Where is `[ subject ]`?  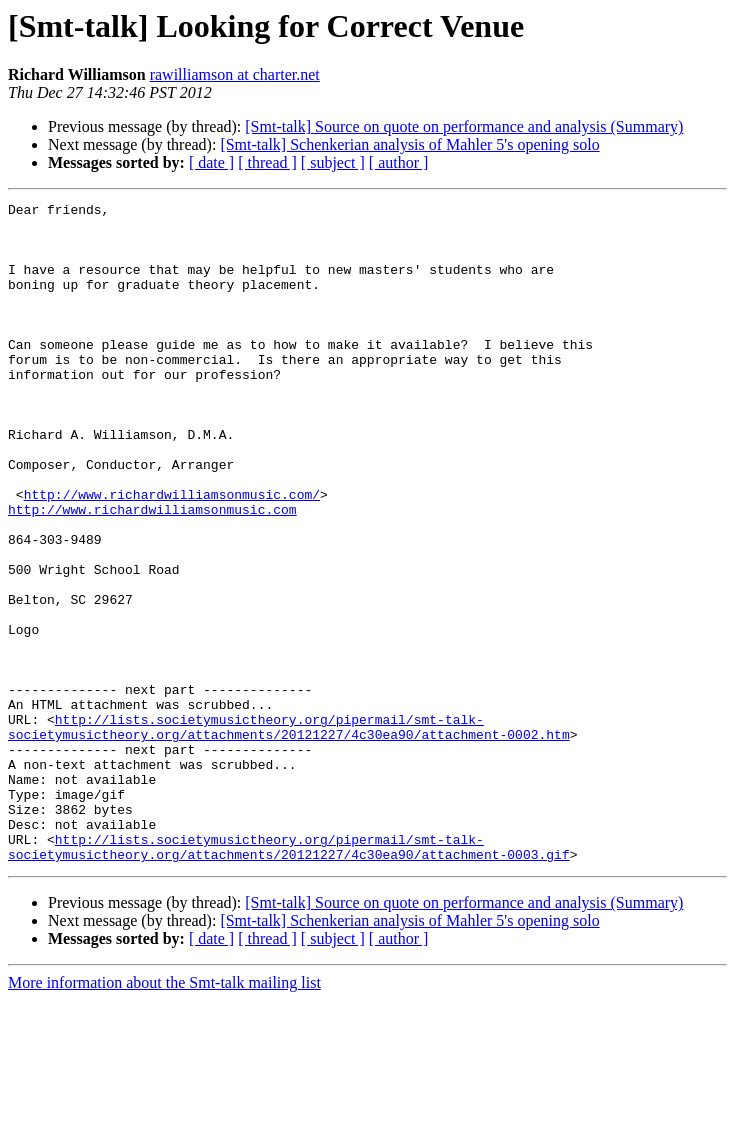
[ subject ] is located at coordinates (333, 162).